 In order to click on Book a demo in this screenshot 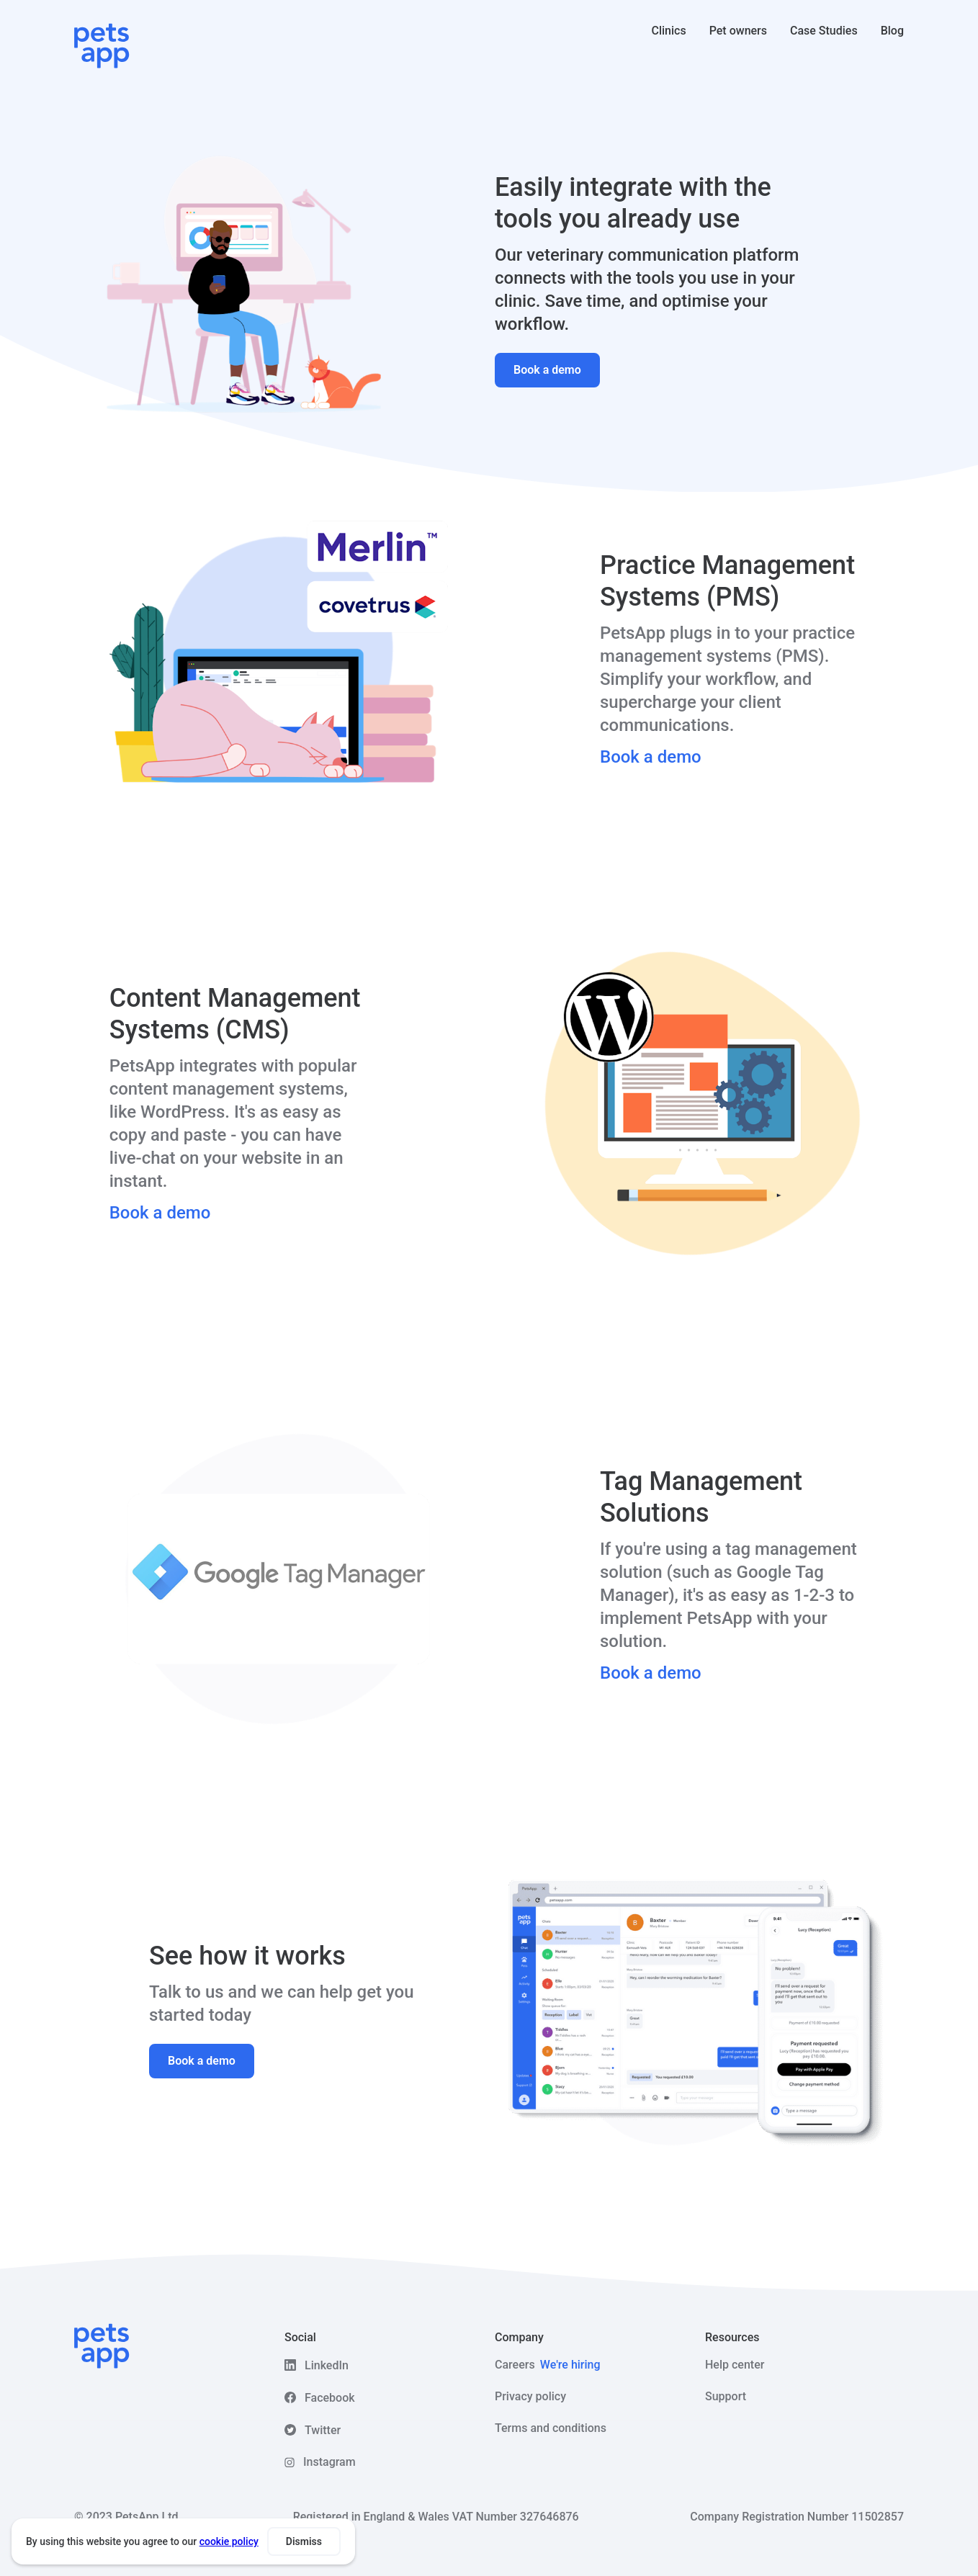, I will do `click(547, 370)`.